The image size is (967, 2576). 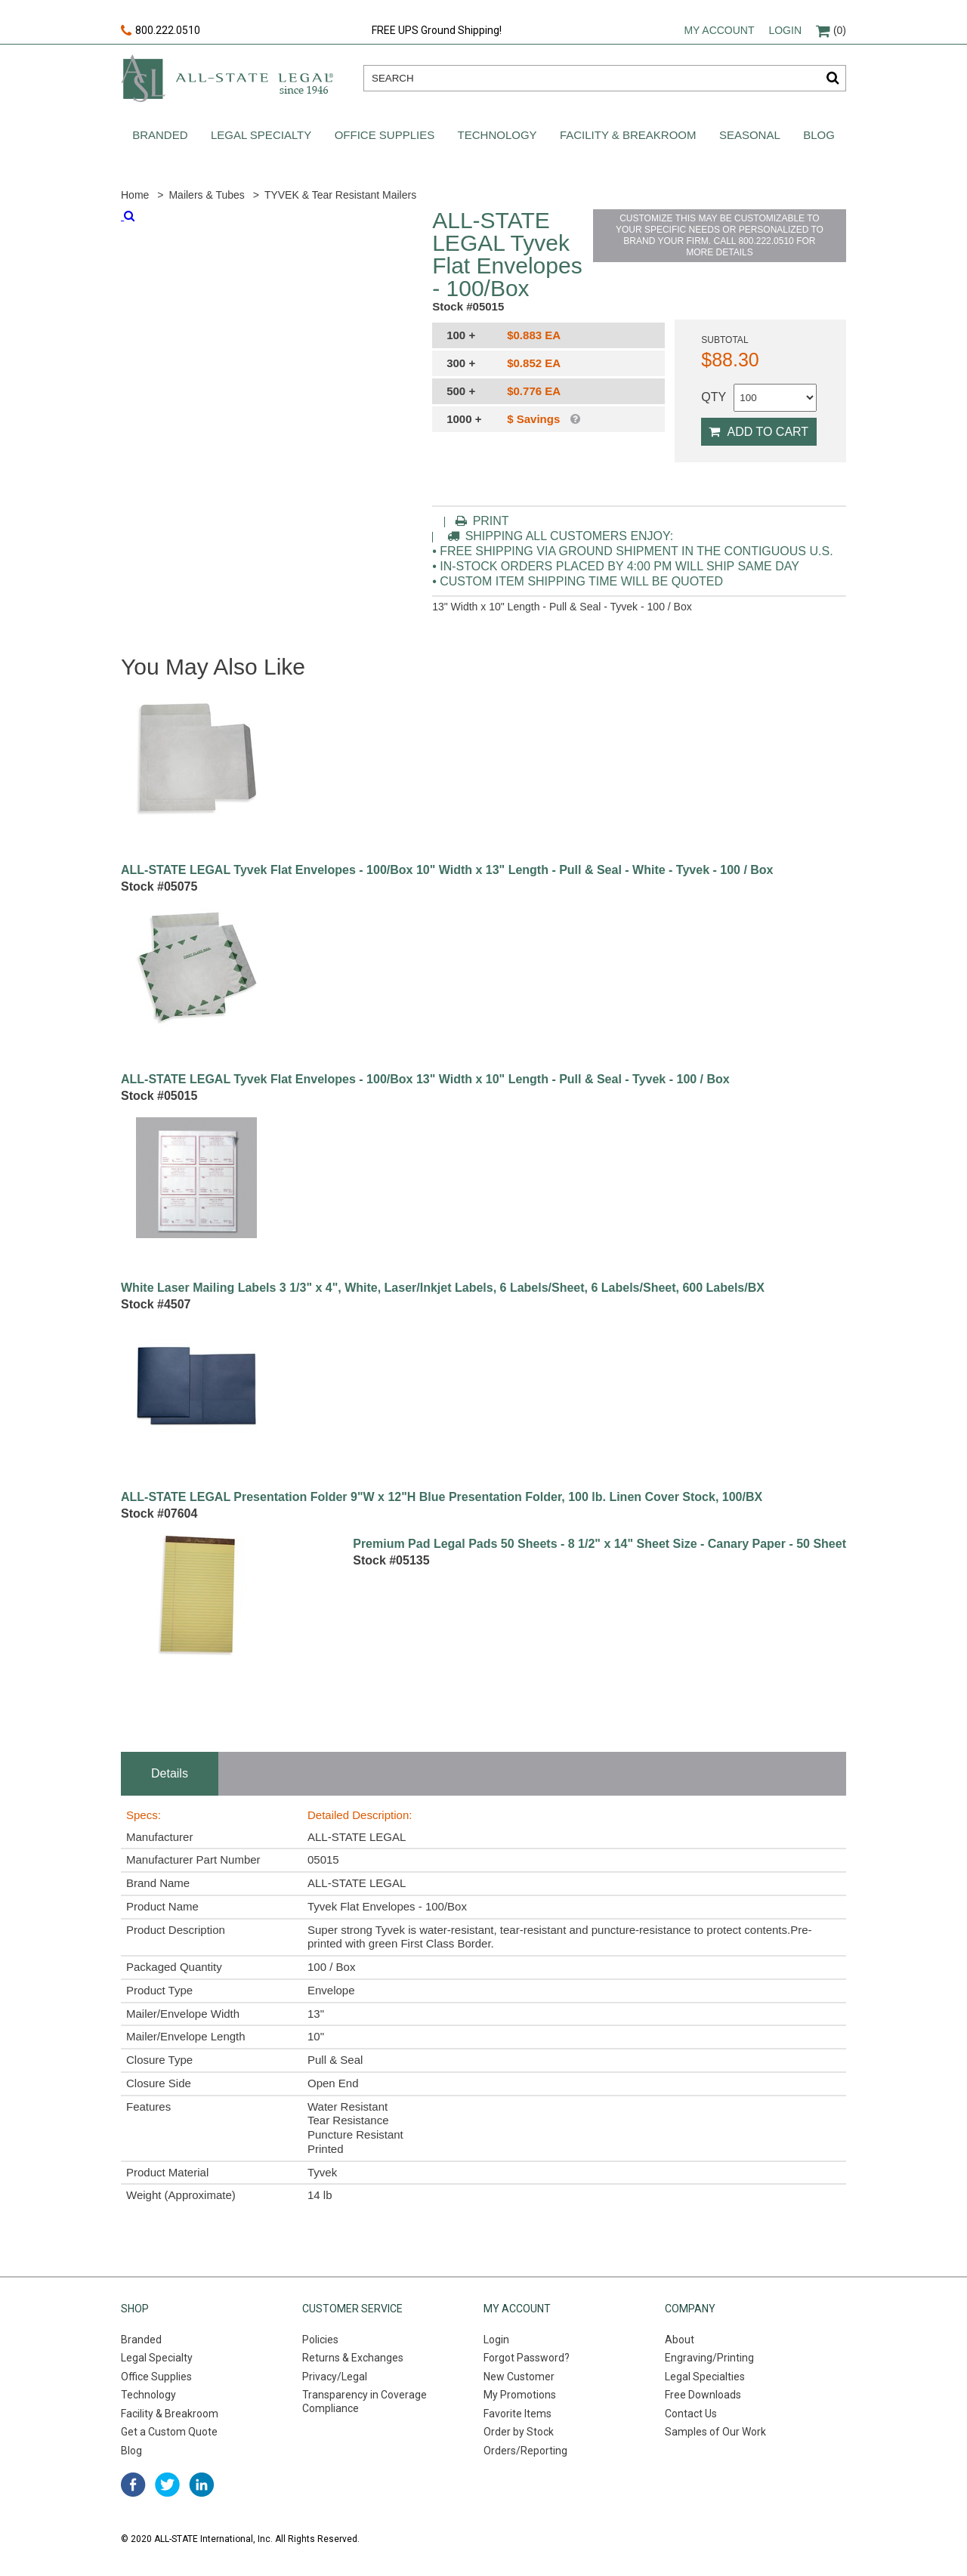 What do you see at coordinates (719, 30) in the screenshot?
I see `My account` at bounding box center [719, 30].